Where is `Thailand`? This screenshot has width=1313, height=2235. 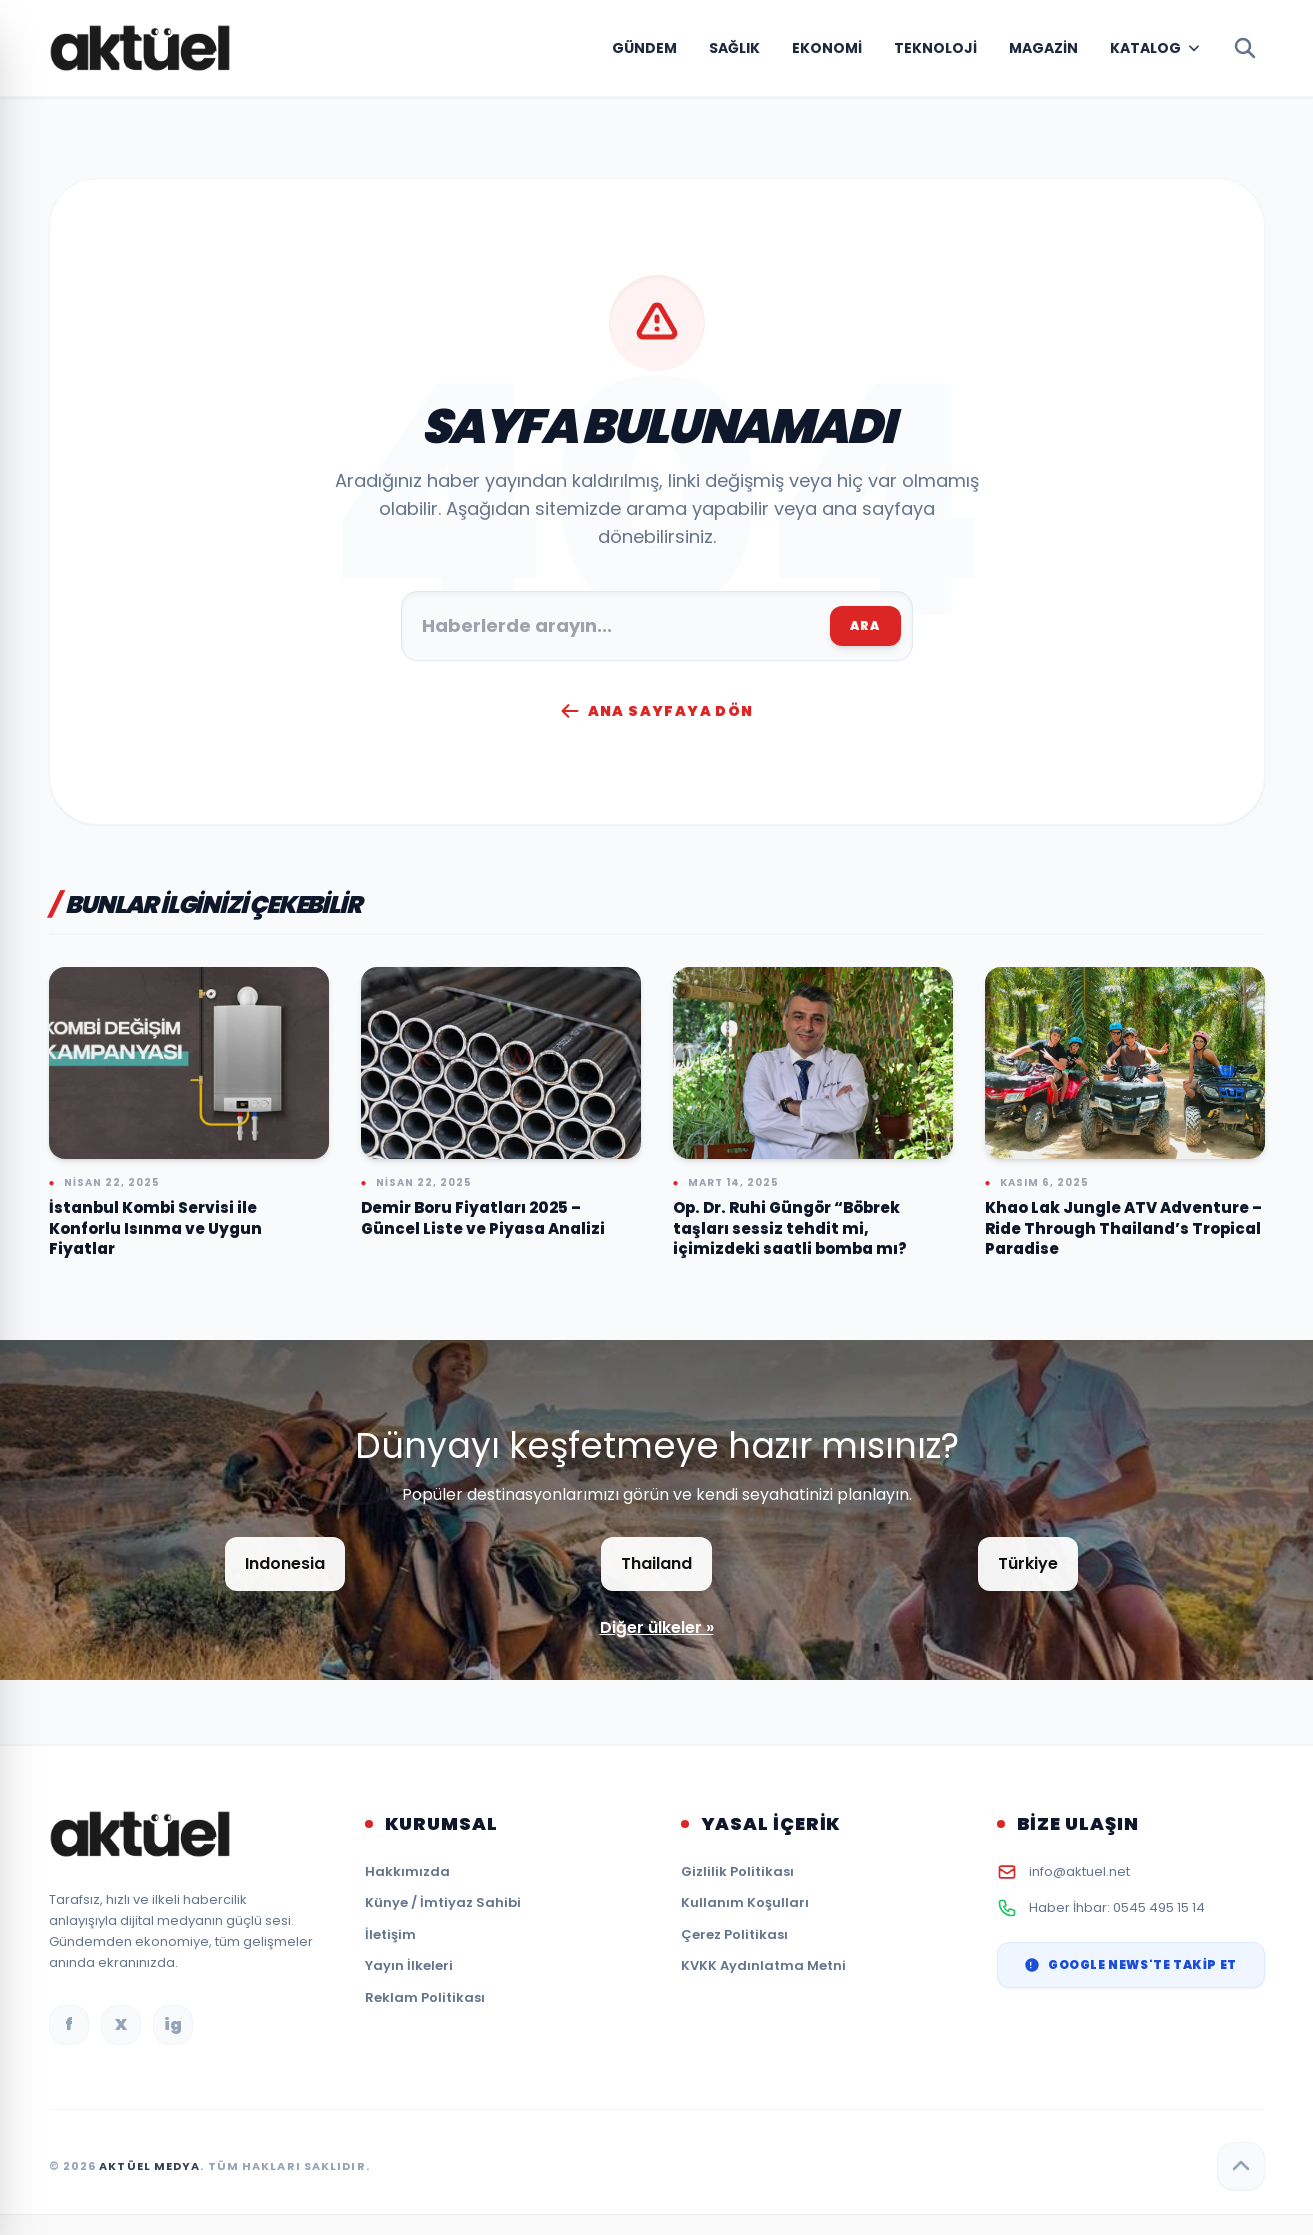 Thailand is located at coordinates (656, 1563).